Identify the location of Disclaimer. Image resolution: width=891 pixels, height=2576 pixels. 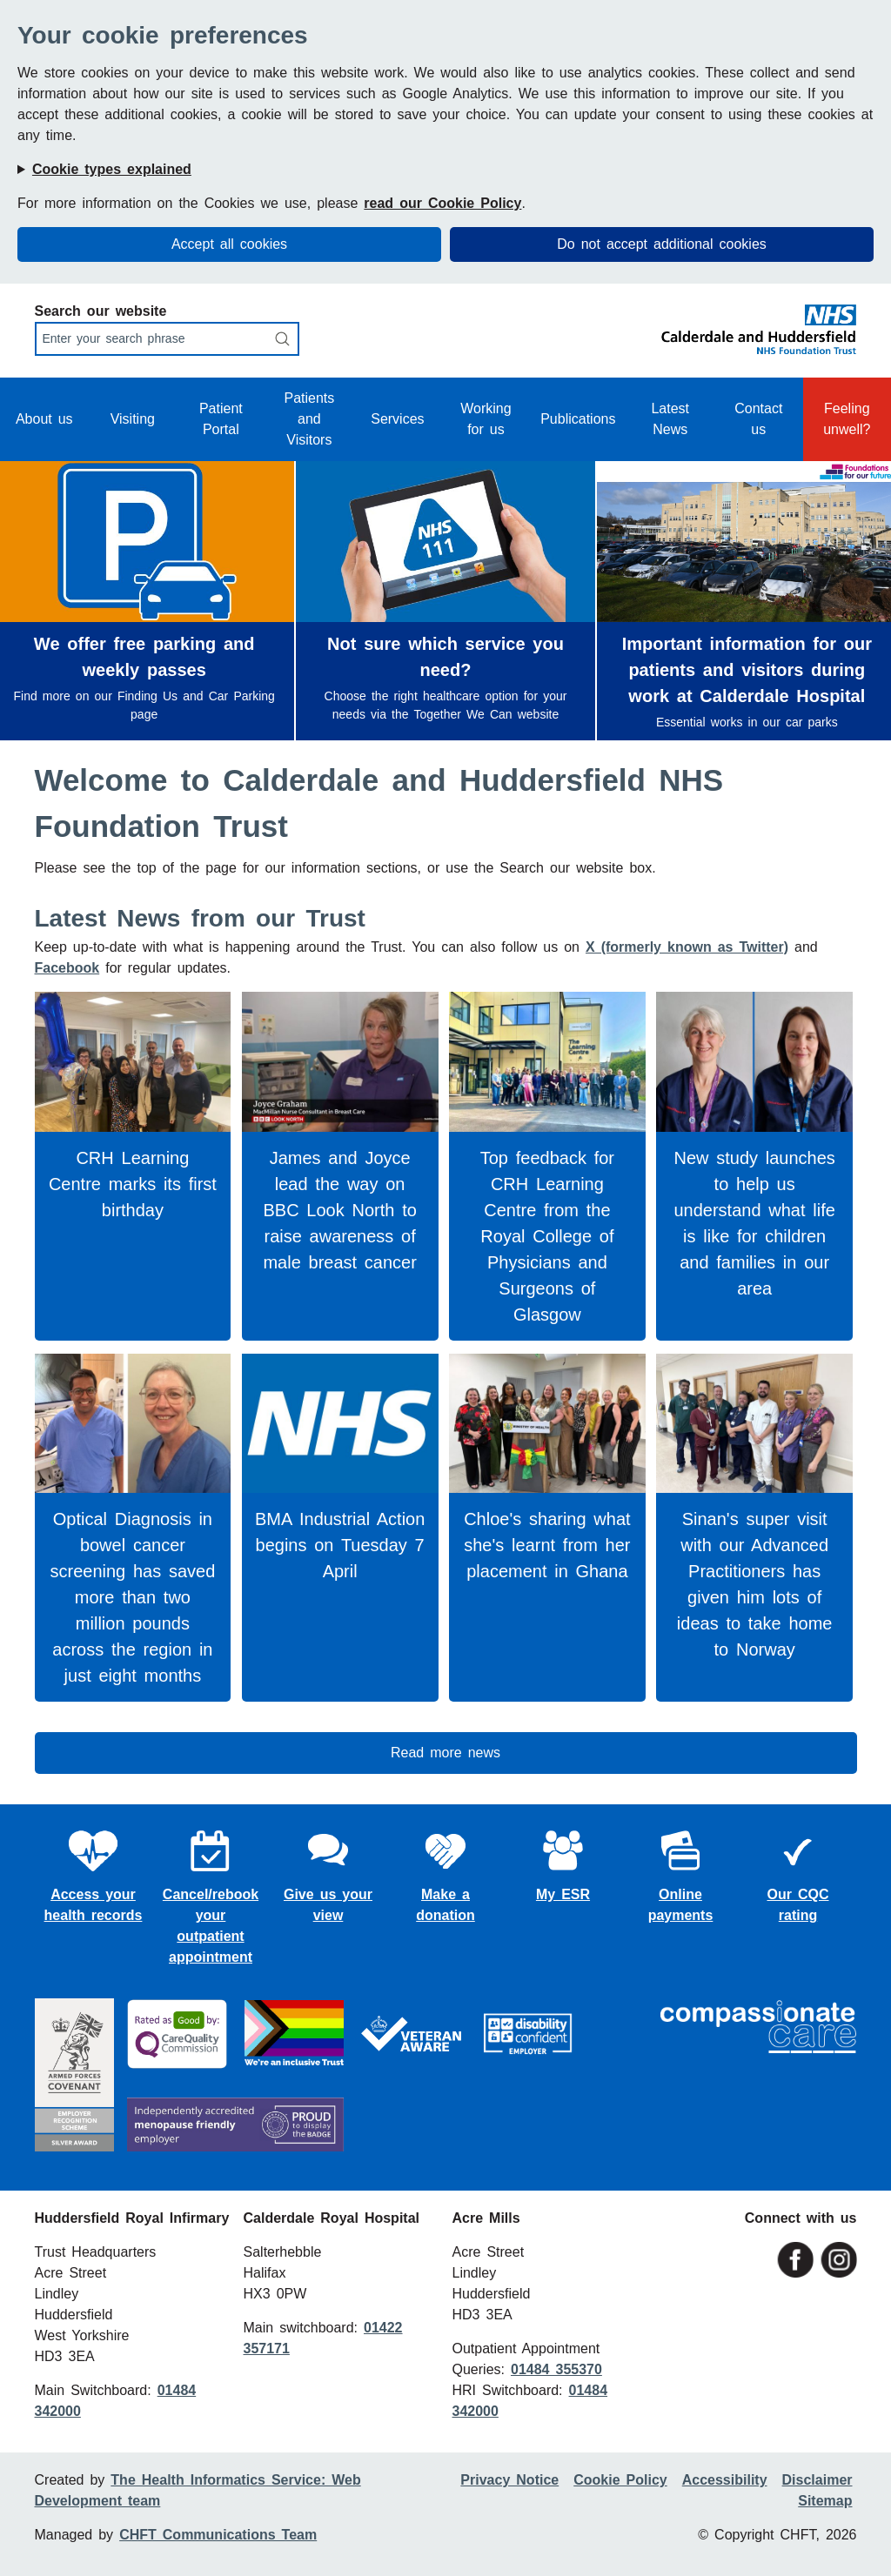
(817, 2479).